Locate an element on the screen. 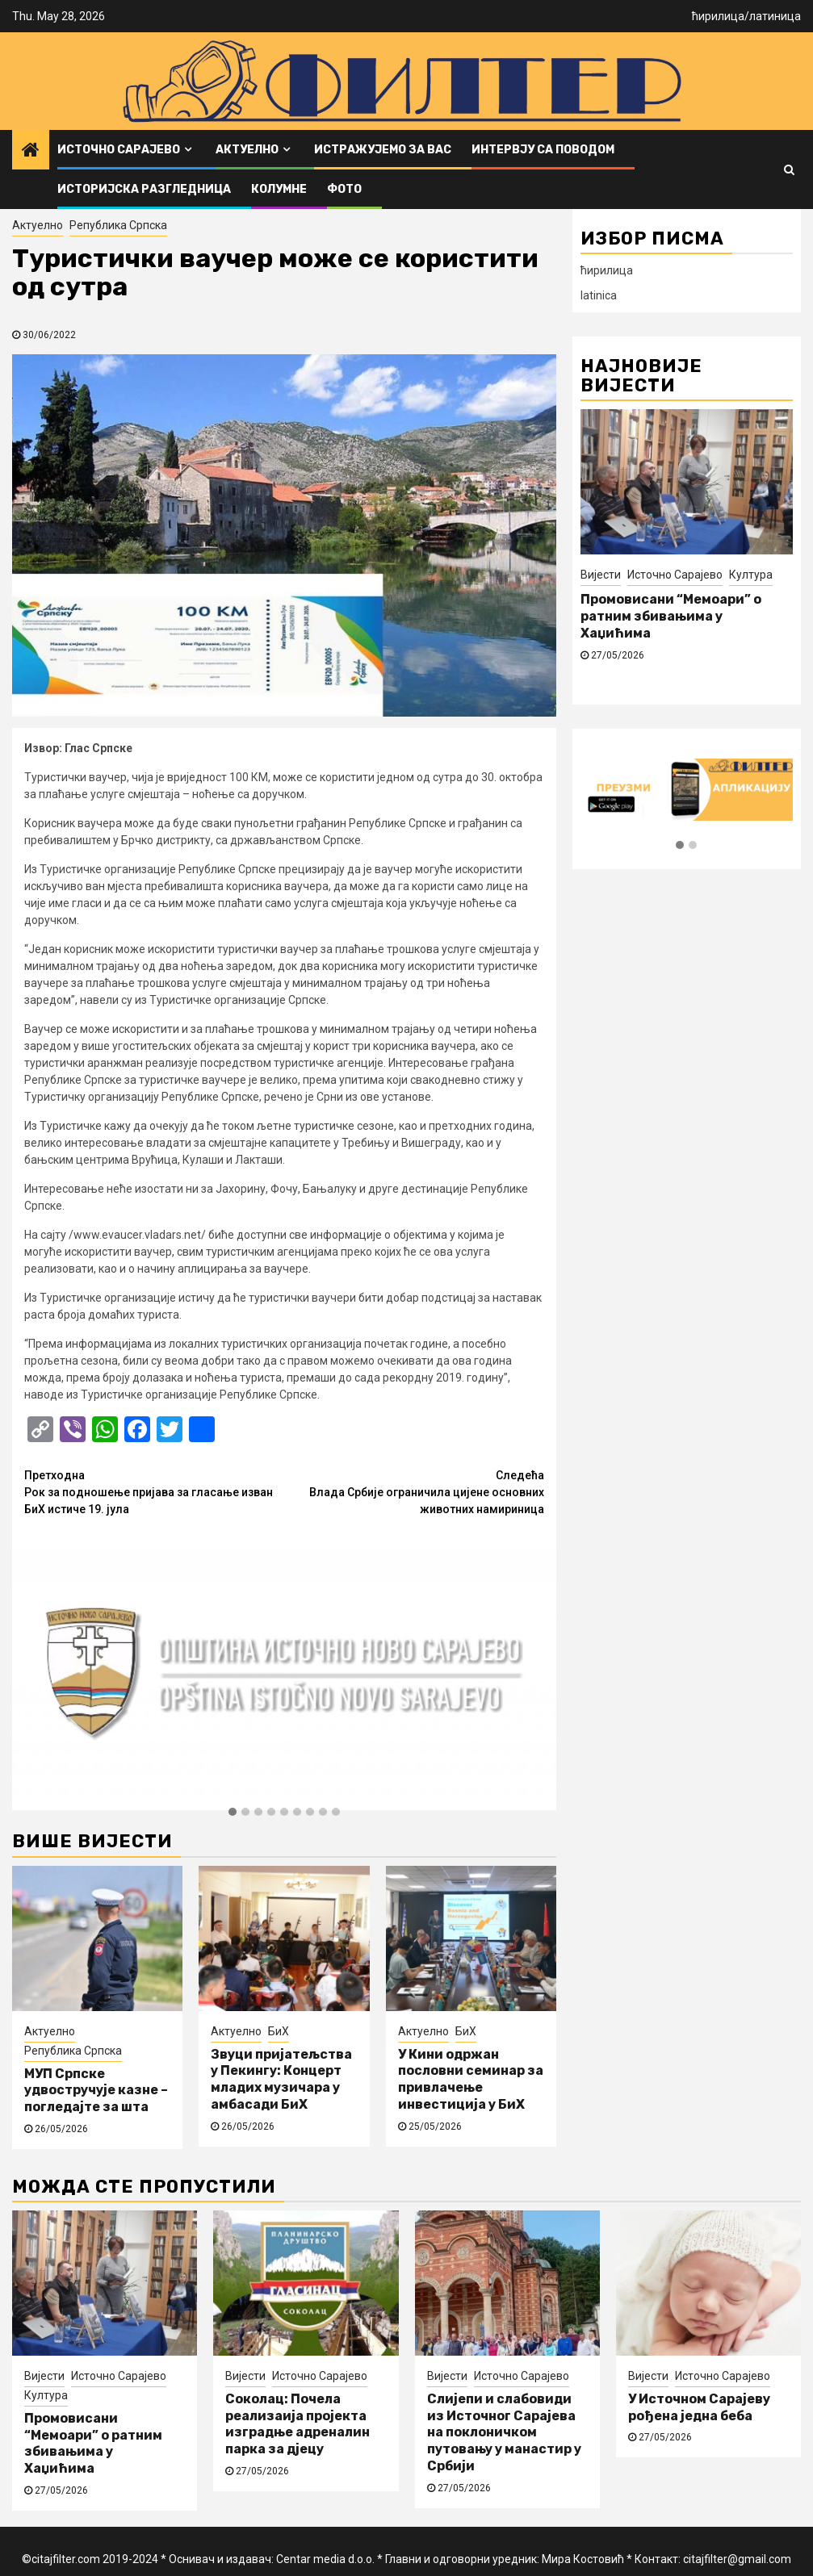  Интервју са поводом is located at coordinates (542, 150).